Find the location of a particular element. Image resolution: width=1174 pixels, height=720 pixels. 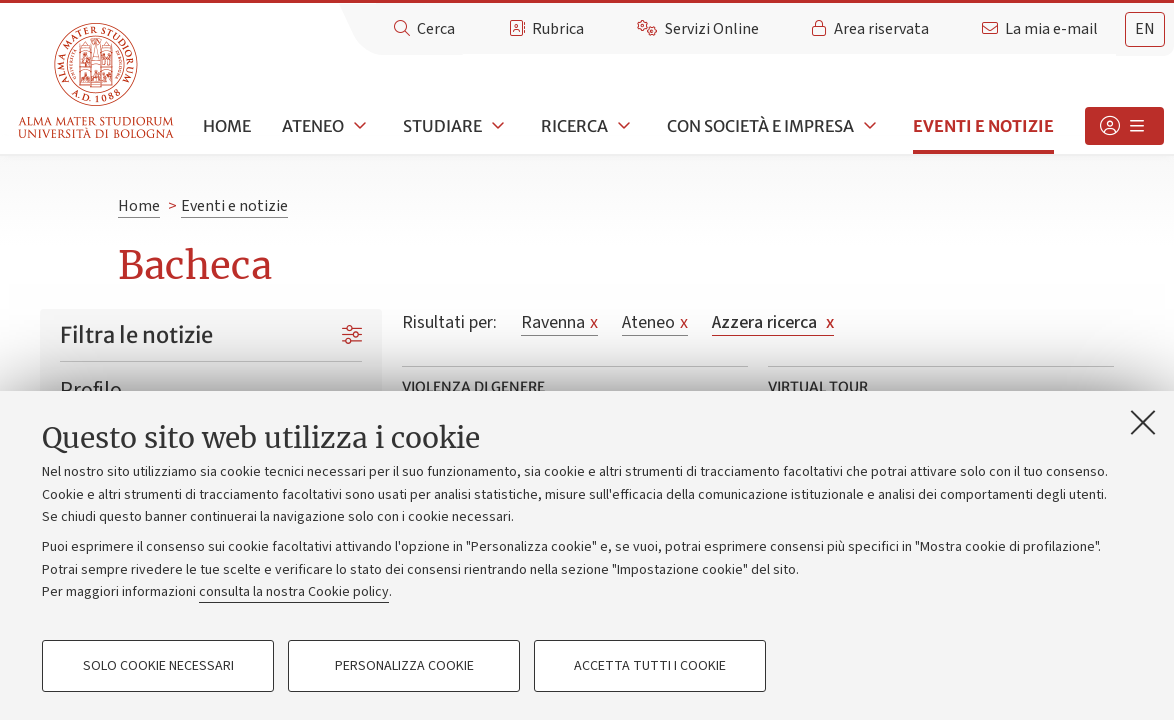

Filtra le notizie is located at coordinates (136, 335).